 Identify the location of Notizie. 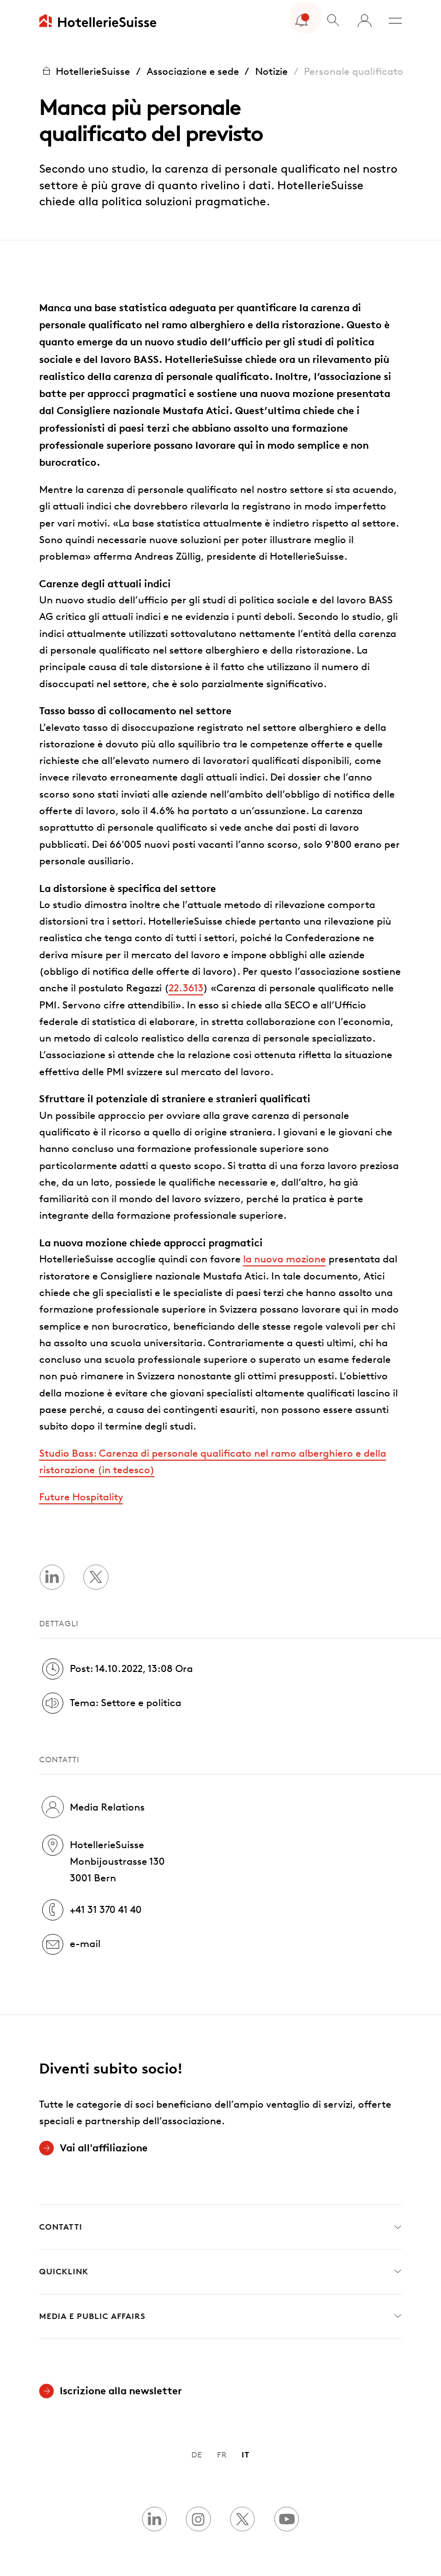
(271, 71).